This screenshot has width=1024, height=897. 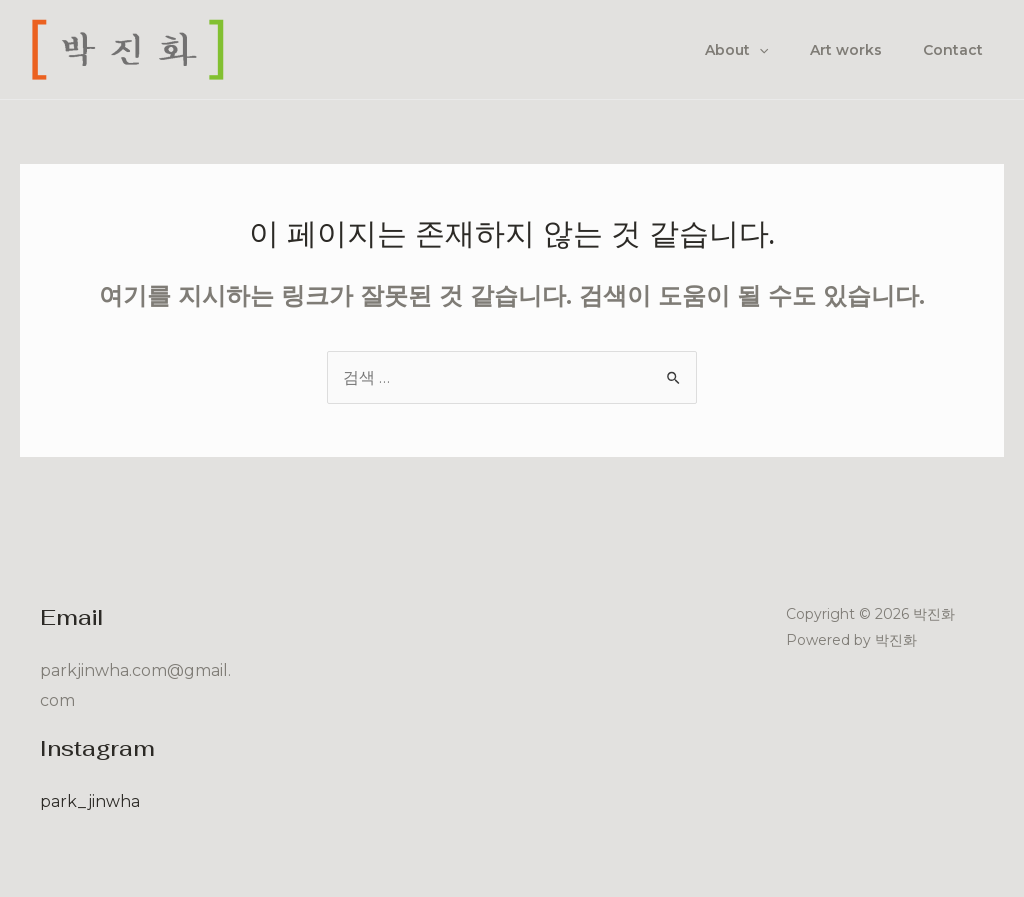 I want to click on Contact, so click(x=950, y=50).